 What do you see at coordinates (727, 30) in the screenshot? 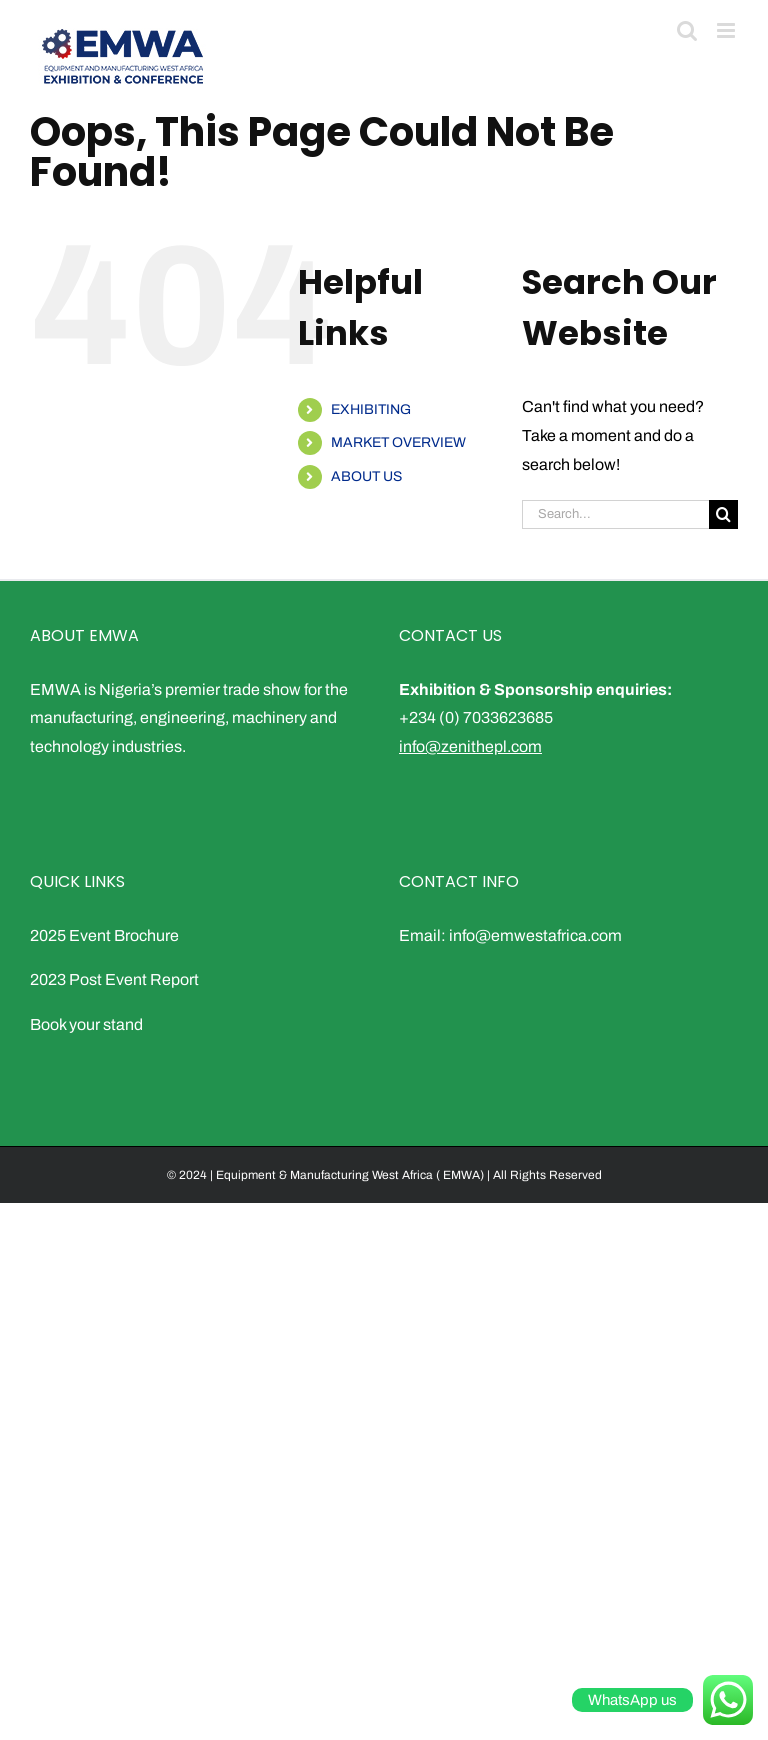
I see `[Toggle mobile menu]` at bounding box center [727, 30].